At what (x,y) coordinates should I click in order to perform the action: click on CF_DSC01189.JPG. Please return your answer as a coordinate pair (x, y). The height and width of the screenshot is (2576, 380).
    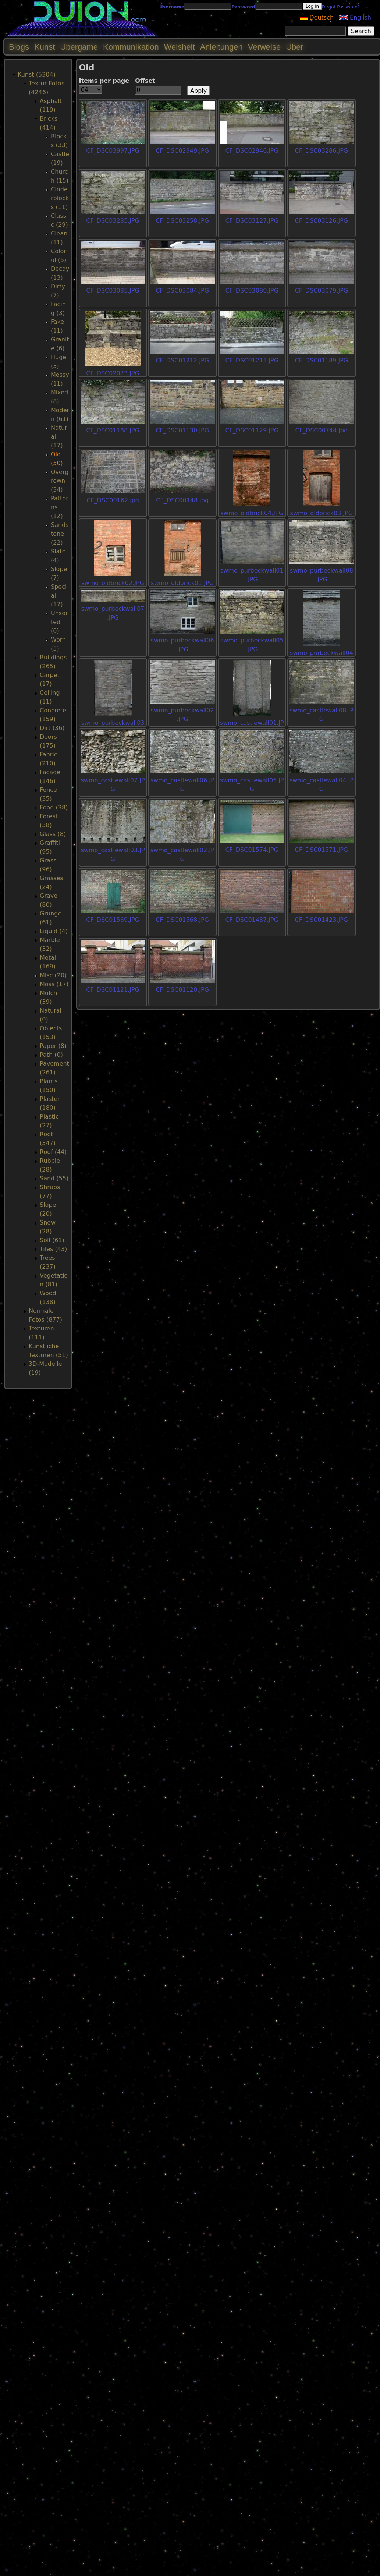
    Looking at the image, I should click on (321, 360).